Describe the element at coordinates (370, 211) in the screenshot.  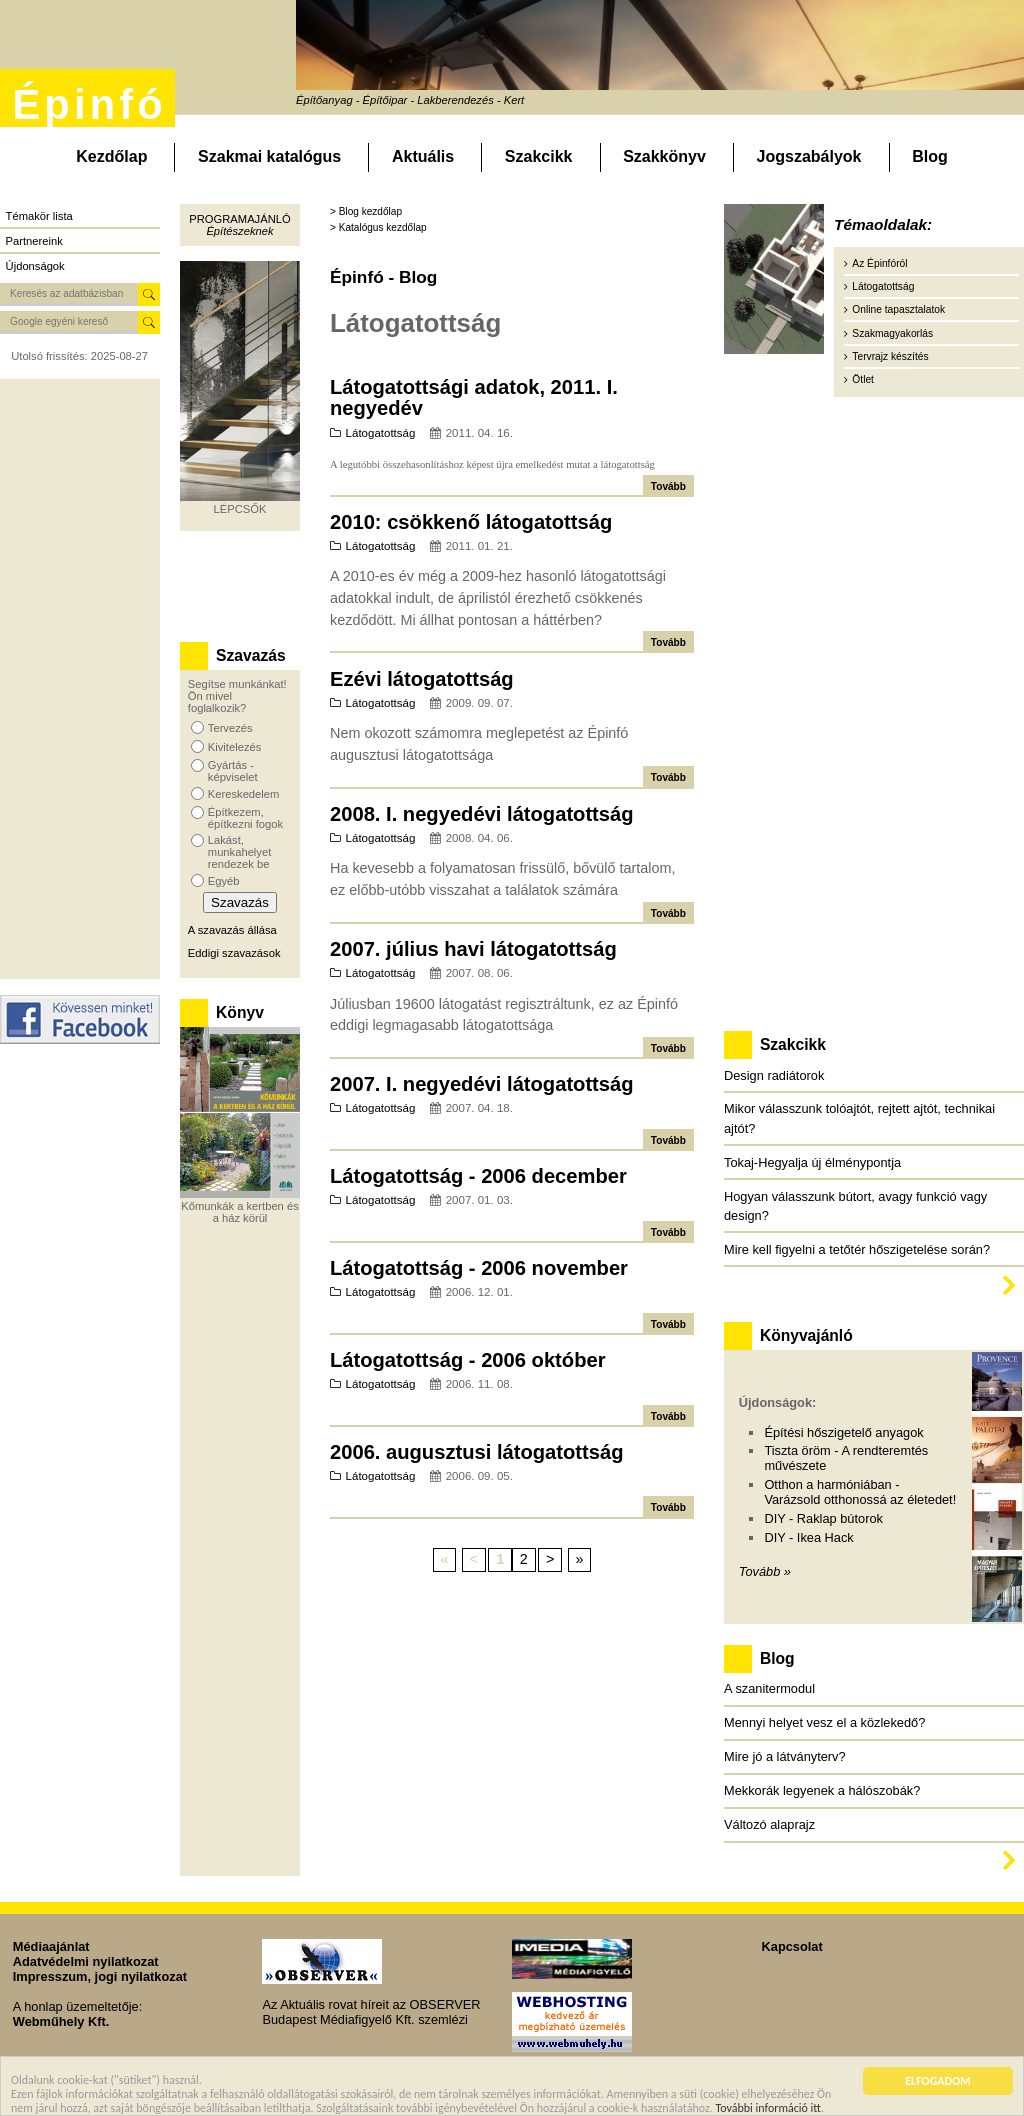
I see `Blog kezdőlap` at that location.